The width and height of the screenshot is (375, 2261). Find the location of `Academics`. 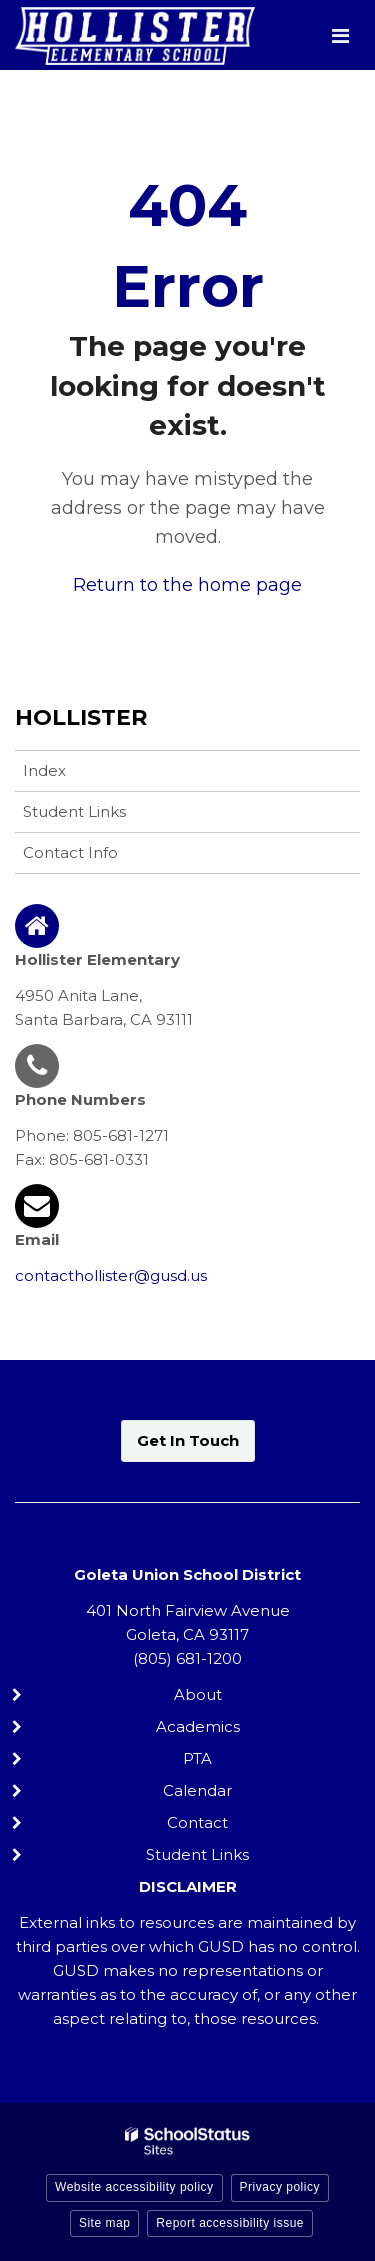

Academics is located at coordinates (198, 1726).